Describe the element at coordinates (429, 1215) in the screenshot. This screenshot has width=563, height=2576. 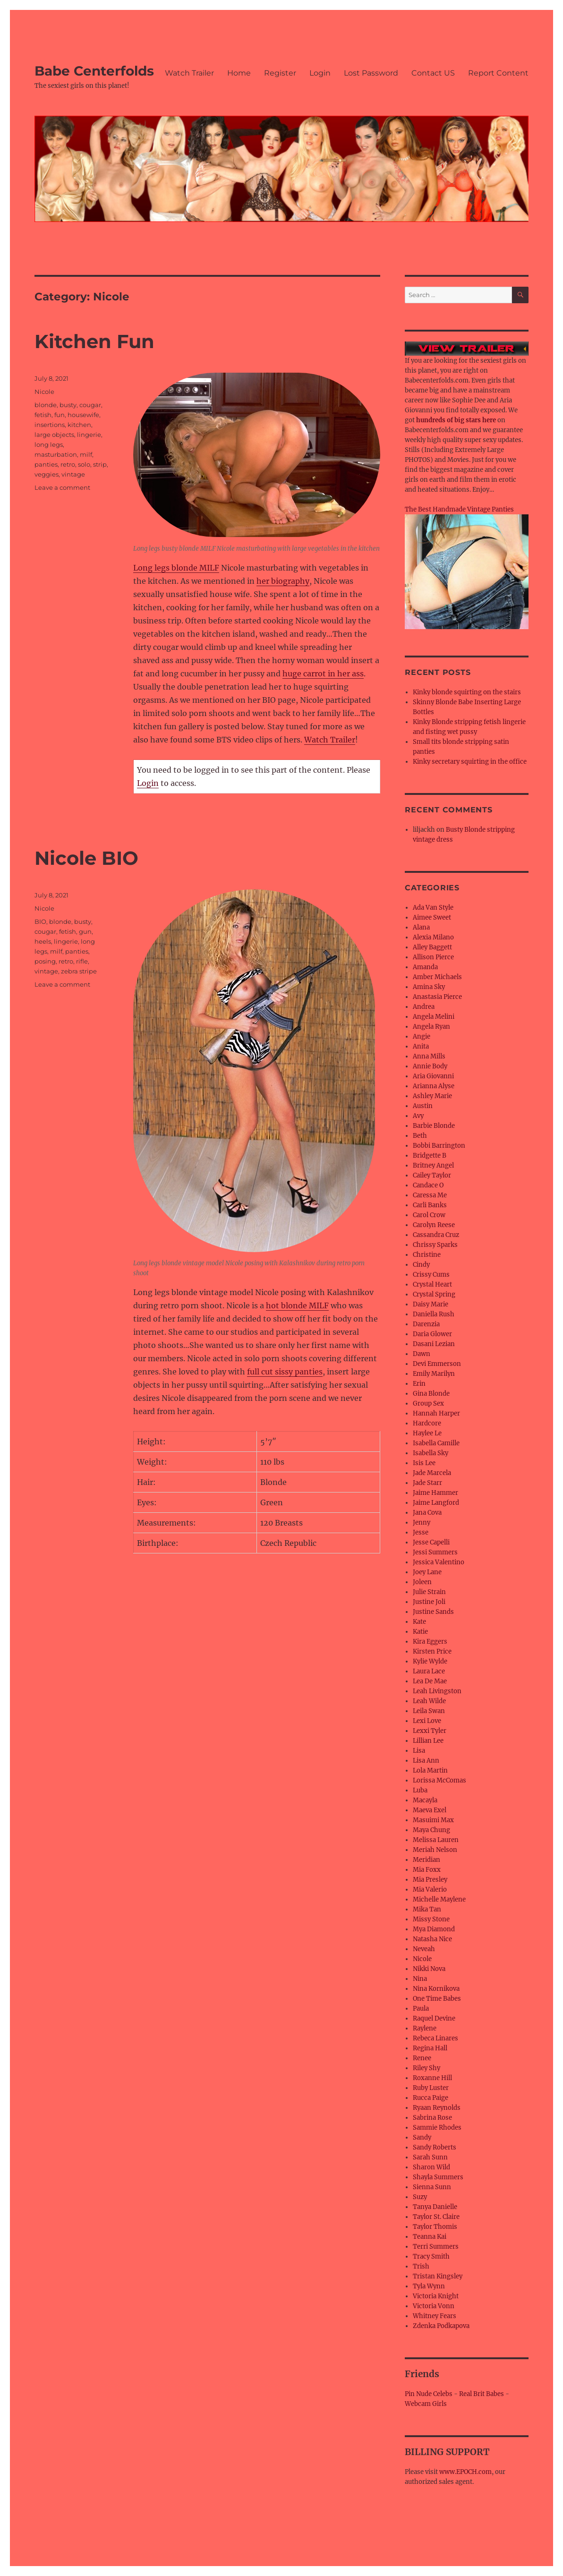
I see `Carol Crow` at that location.